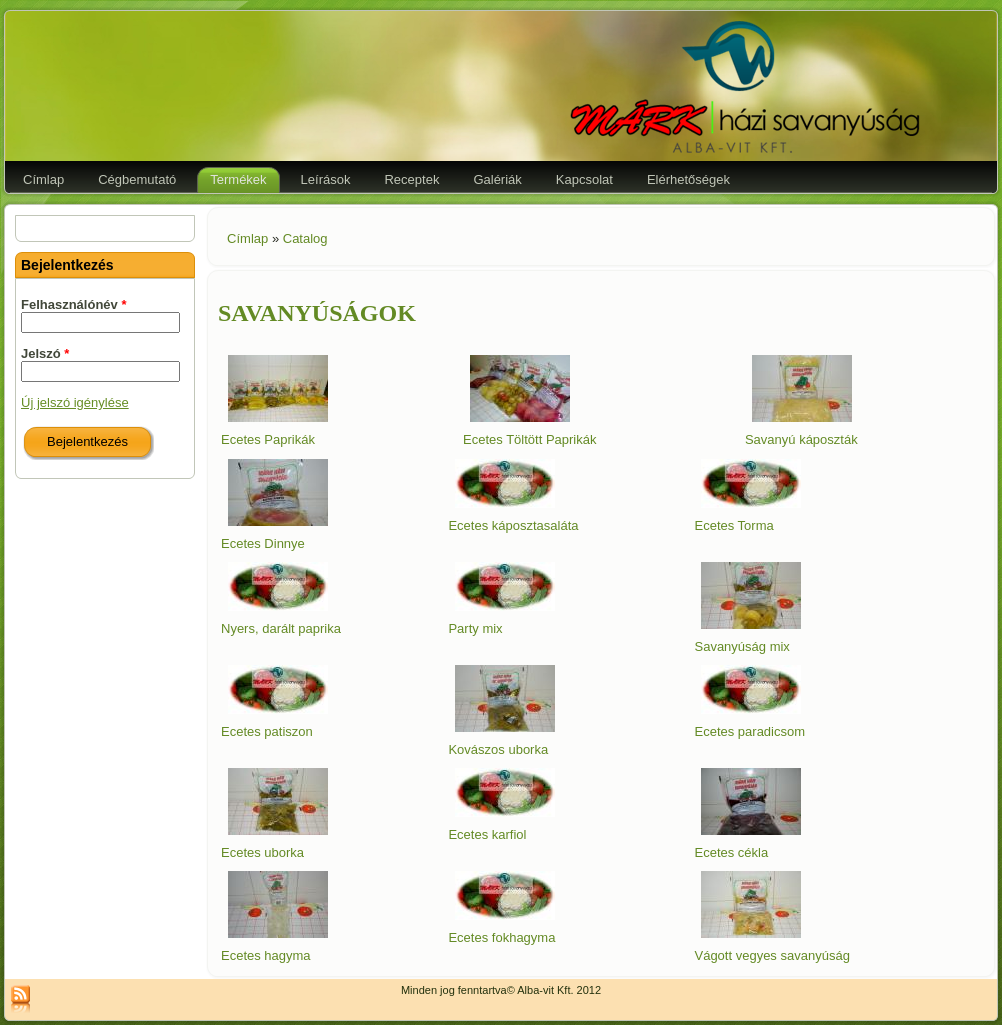 This screenshot has width=1002, height=1025. What do you see at coordinates (771, 955) in the screenshot?
I see `Vágott vegyes savanyúság` at bounding box center [771, 955].